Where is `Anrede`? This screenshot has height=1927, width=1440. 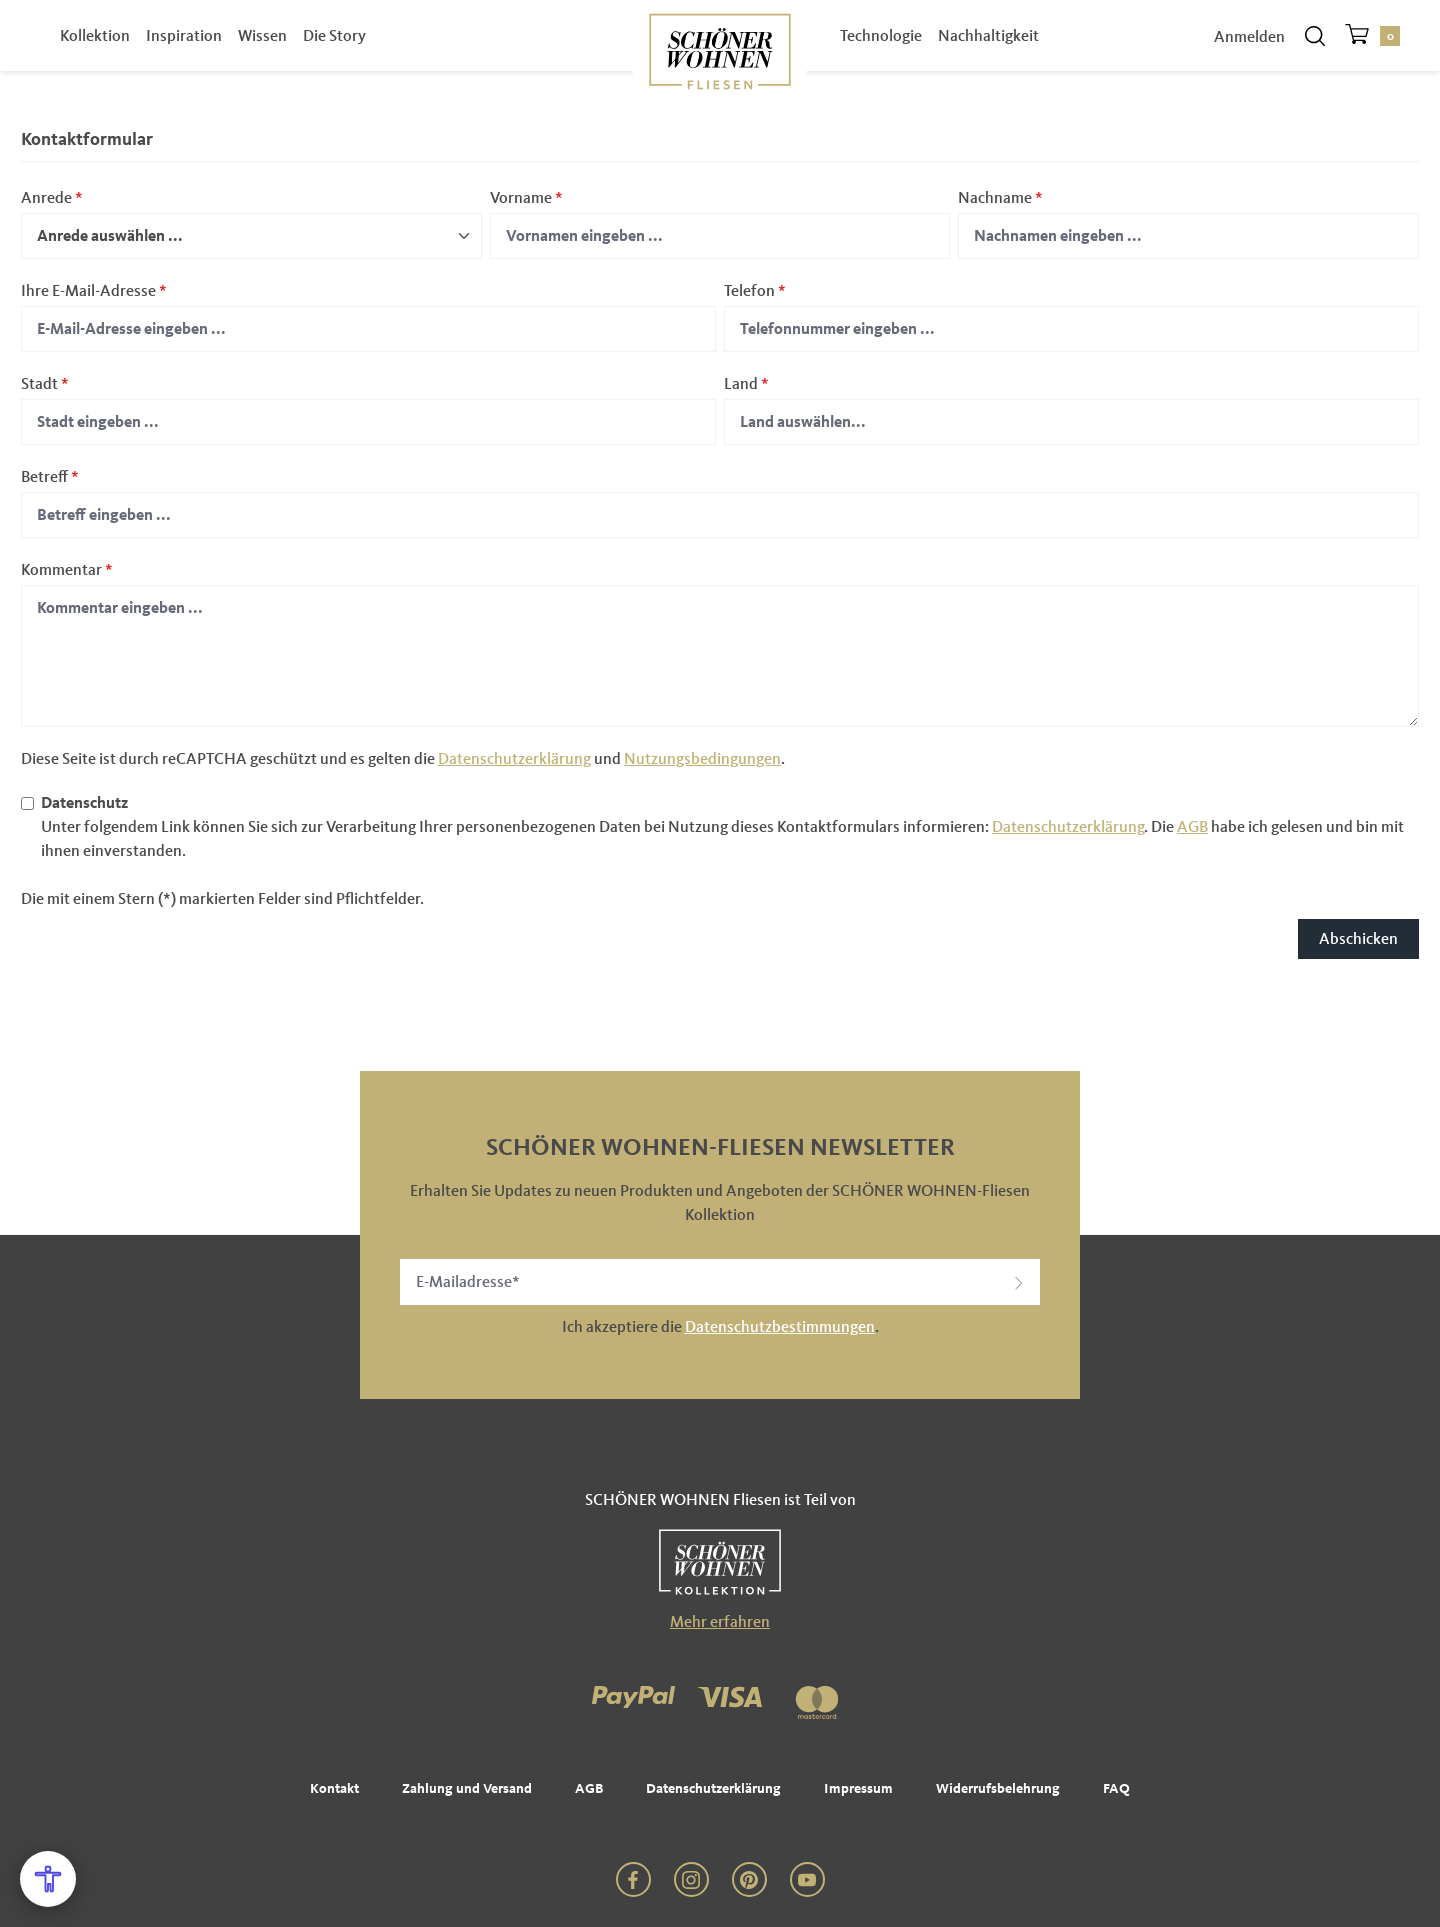
Anrede is located at coordinates (52, 197).